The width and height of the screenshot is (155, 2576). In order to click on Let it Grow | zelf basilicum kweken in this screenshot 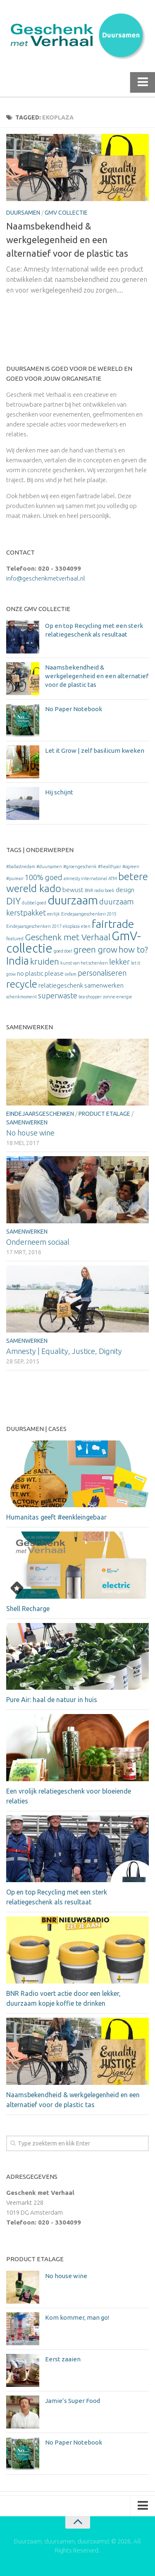, I will do `click(94, 750)`.